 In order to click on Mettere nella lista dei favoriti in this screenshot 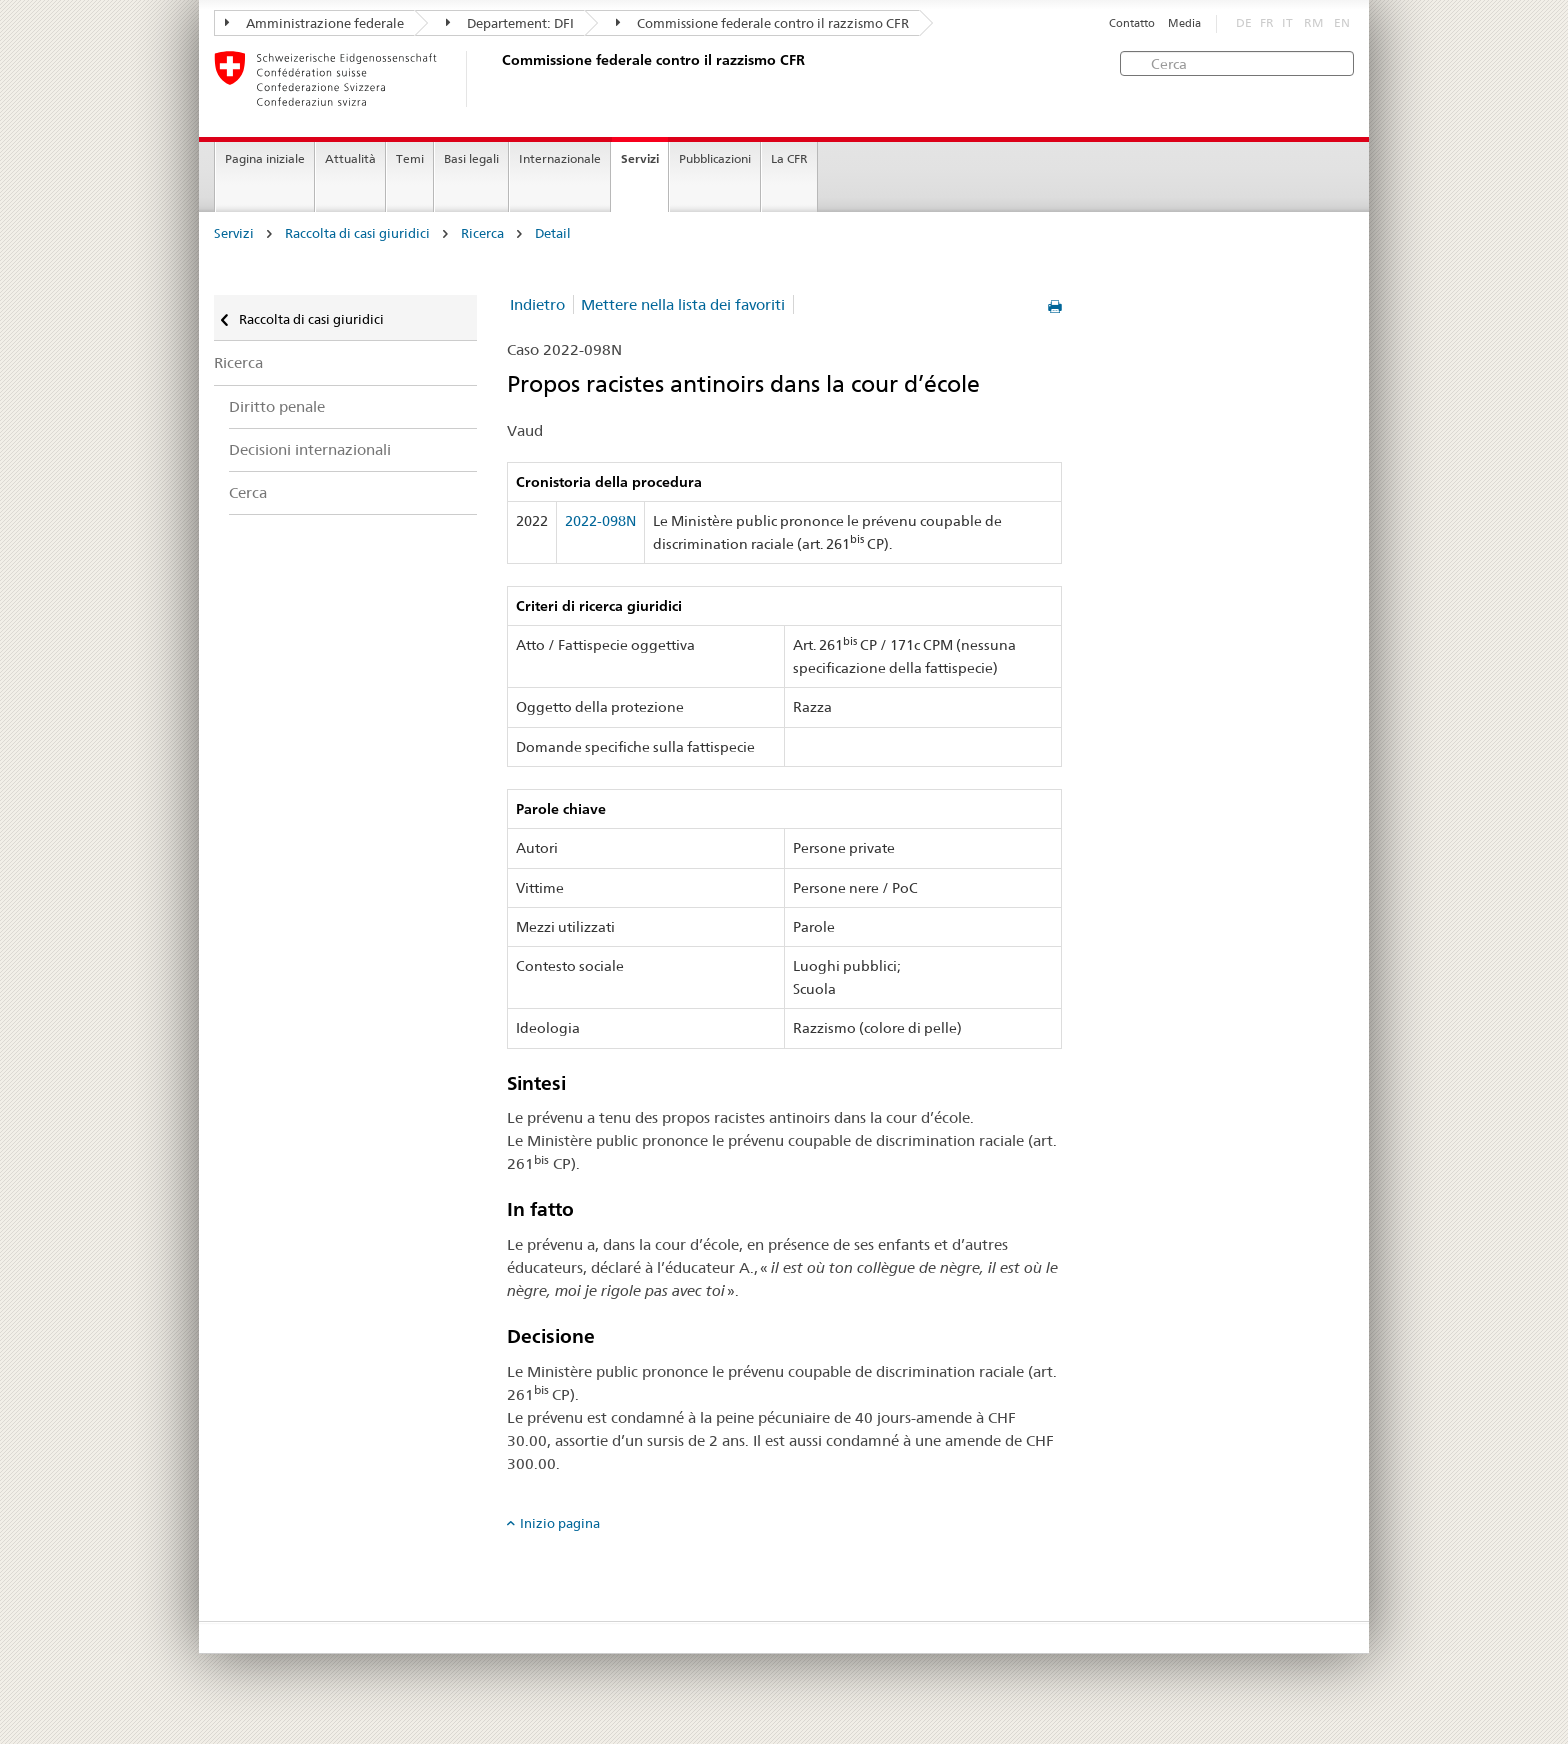, I will do `click(683, 304)`.